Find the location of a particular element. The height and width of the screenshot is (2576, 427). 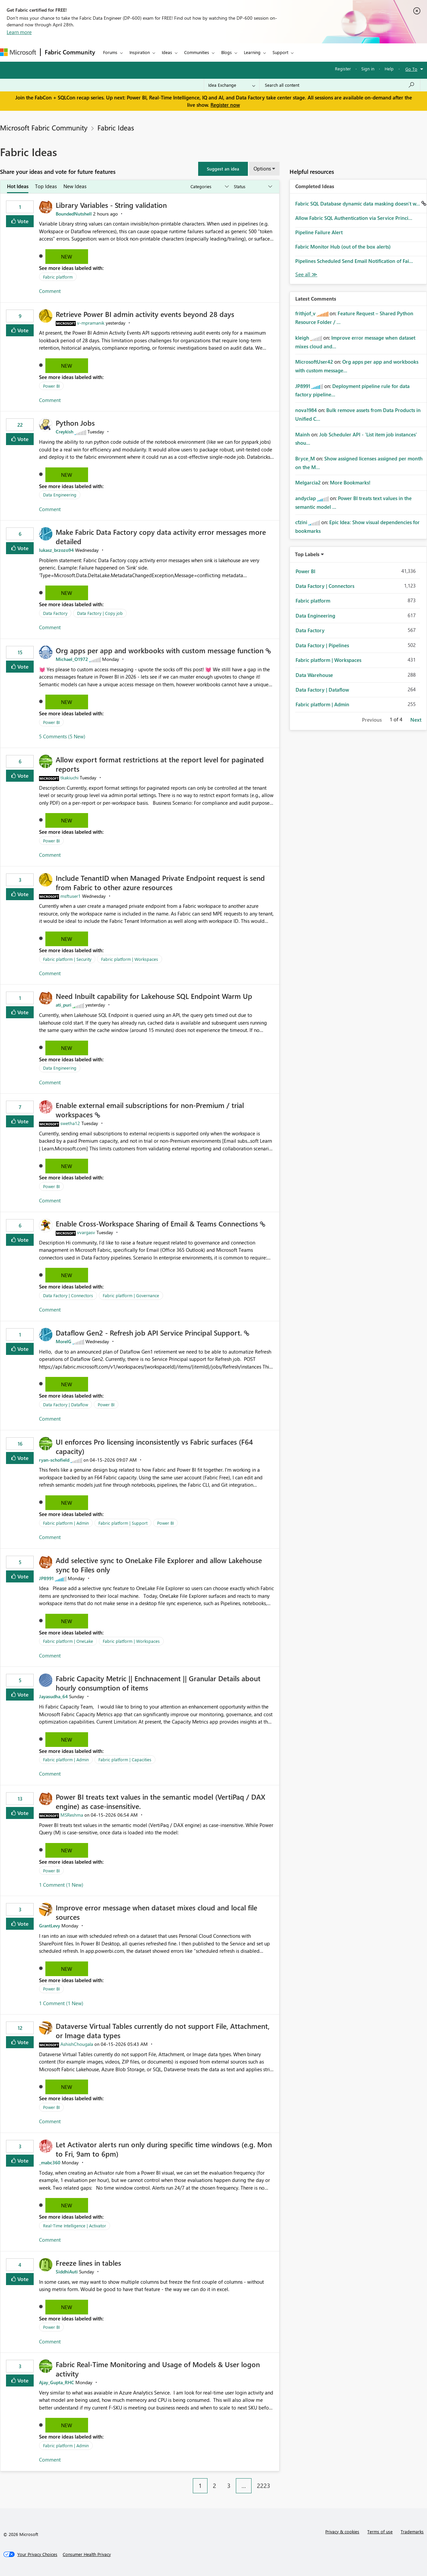

Fabric platform | Capacities is located at coordinates (124, 1759).